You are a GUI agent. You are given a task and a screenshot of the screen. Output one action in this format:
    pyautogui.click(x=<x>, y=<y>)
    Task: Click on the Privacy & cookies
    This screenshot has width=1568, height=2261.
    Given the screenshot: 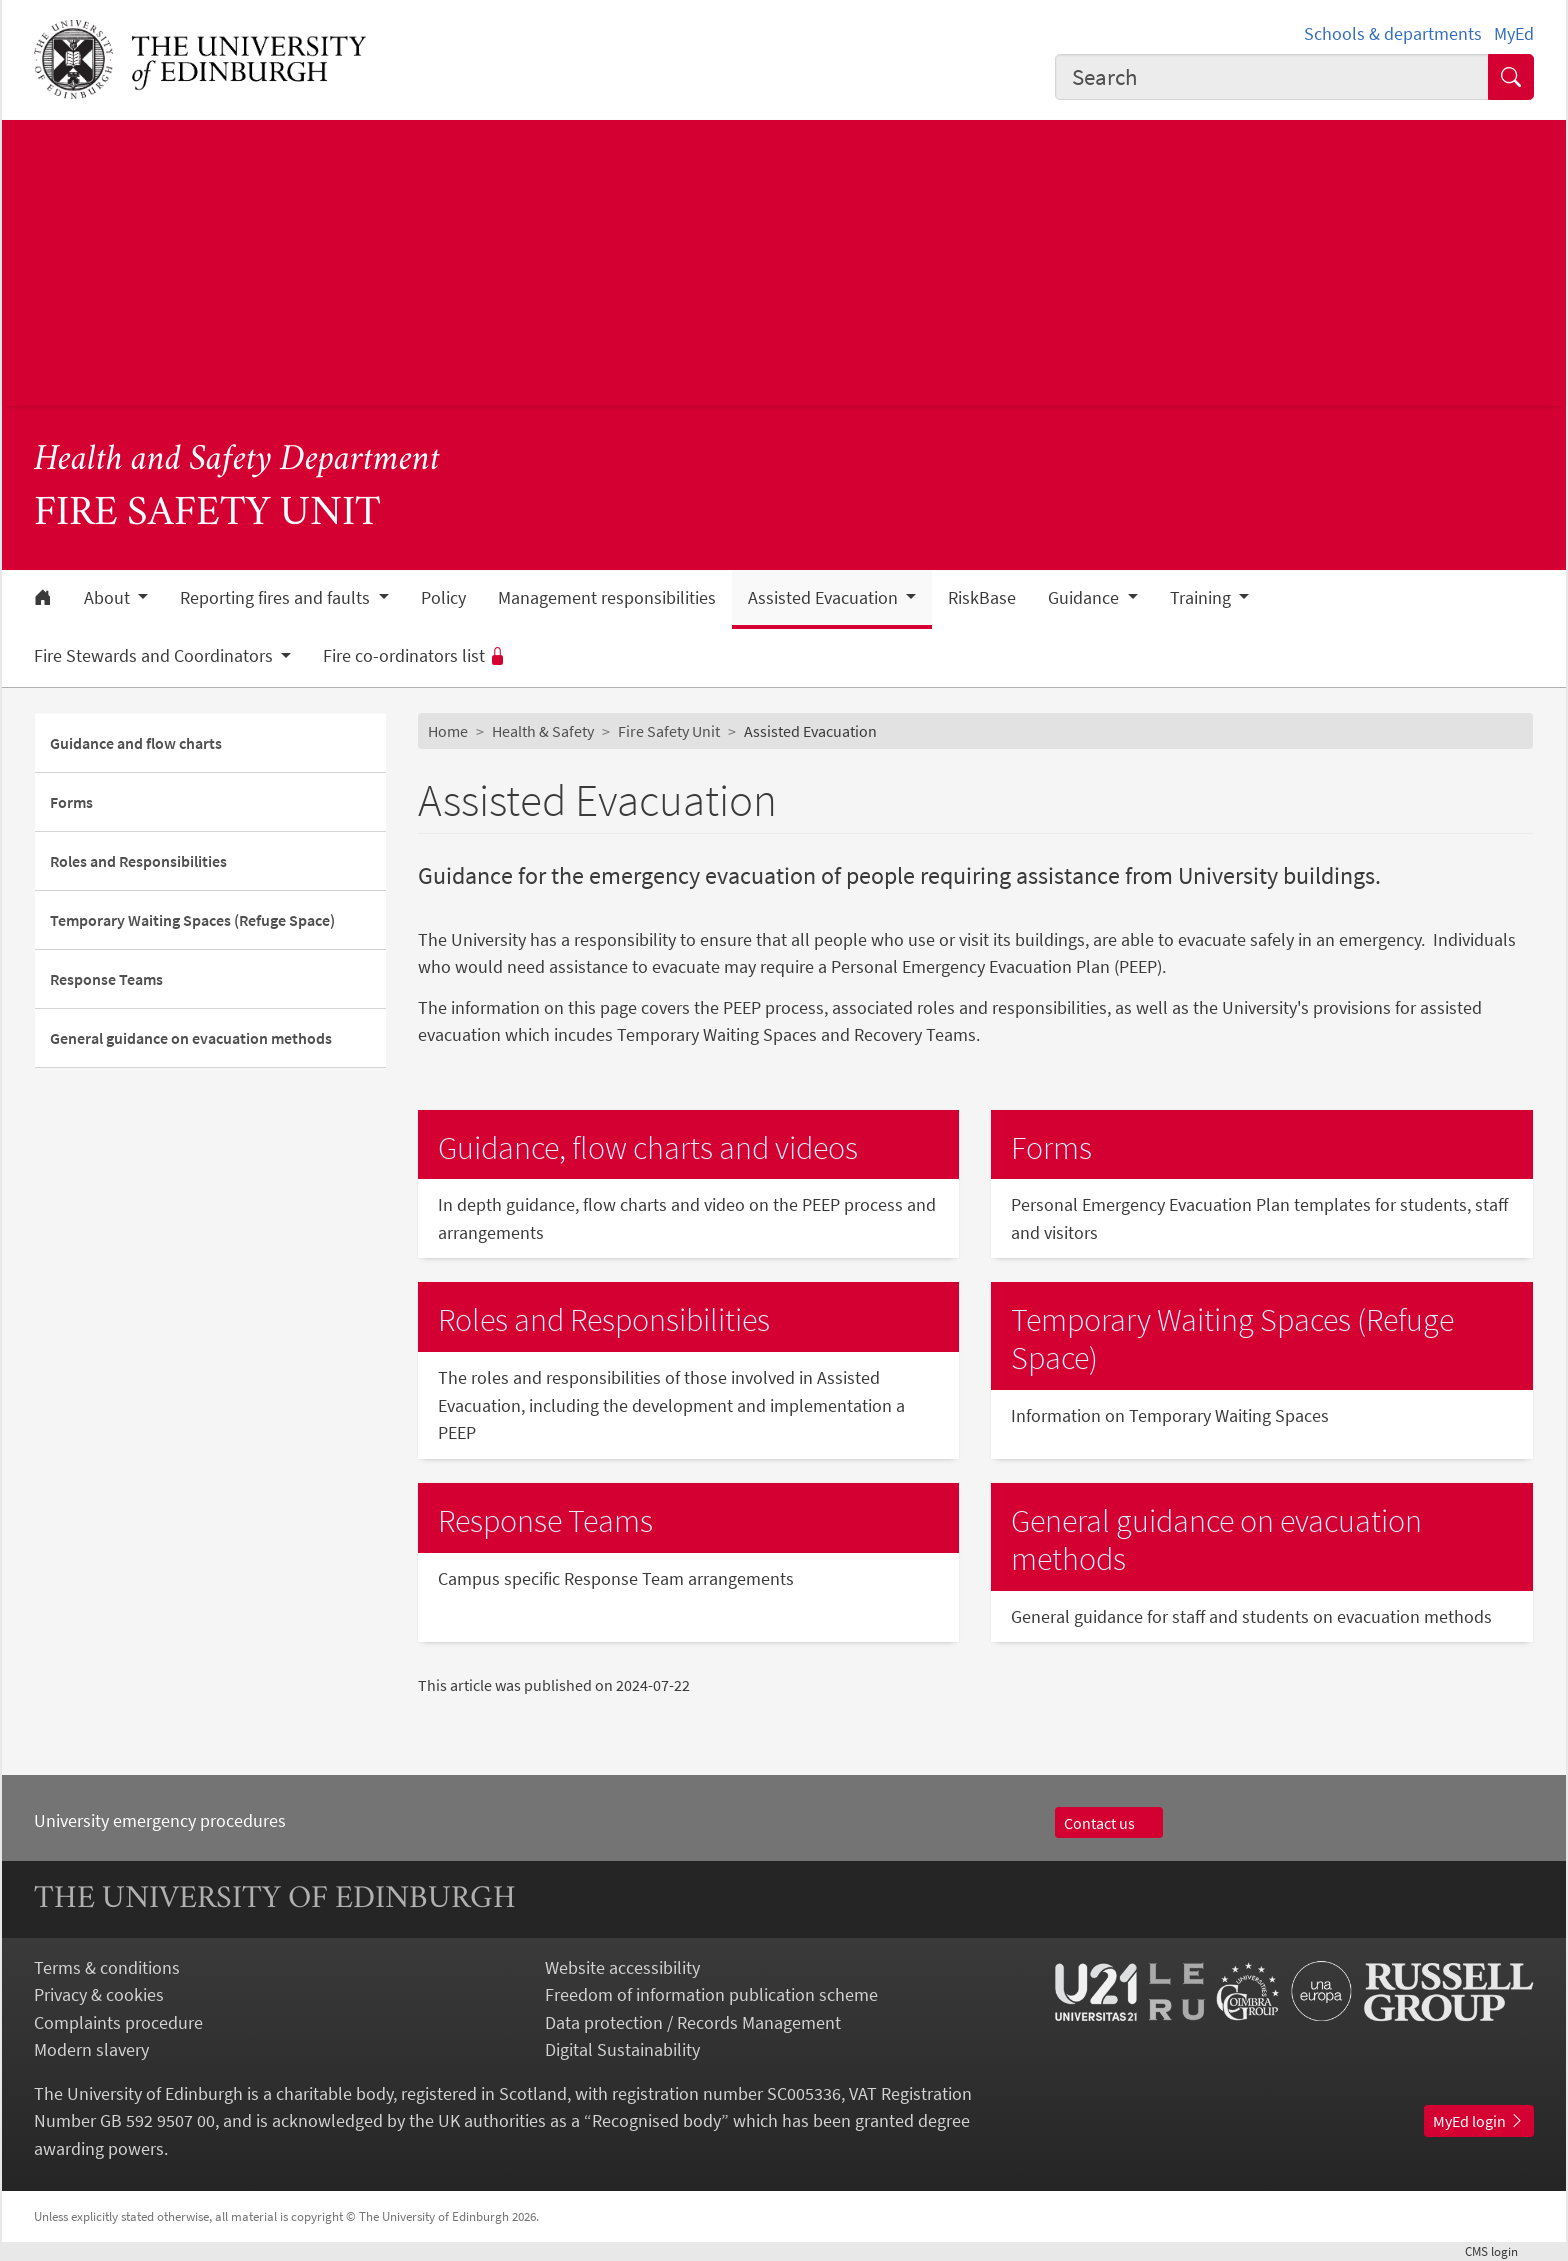 What is the action you would take?
    pyautogui.click(x=99, y=1994)
    